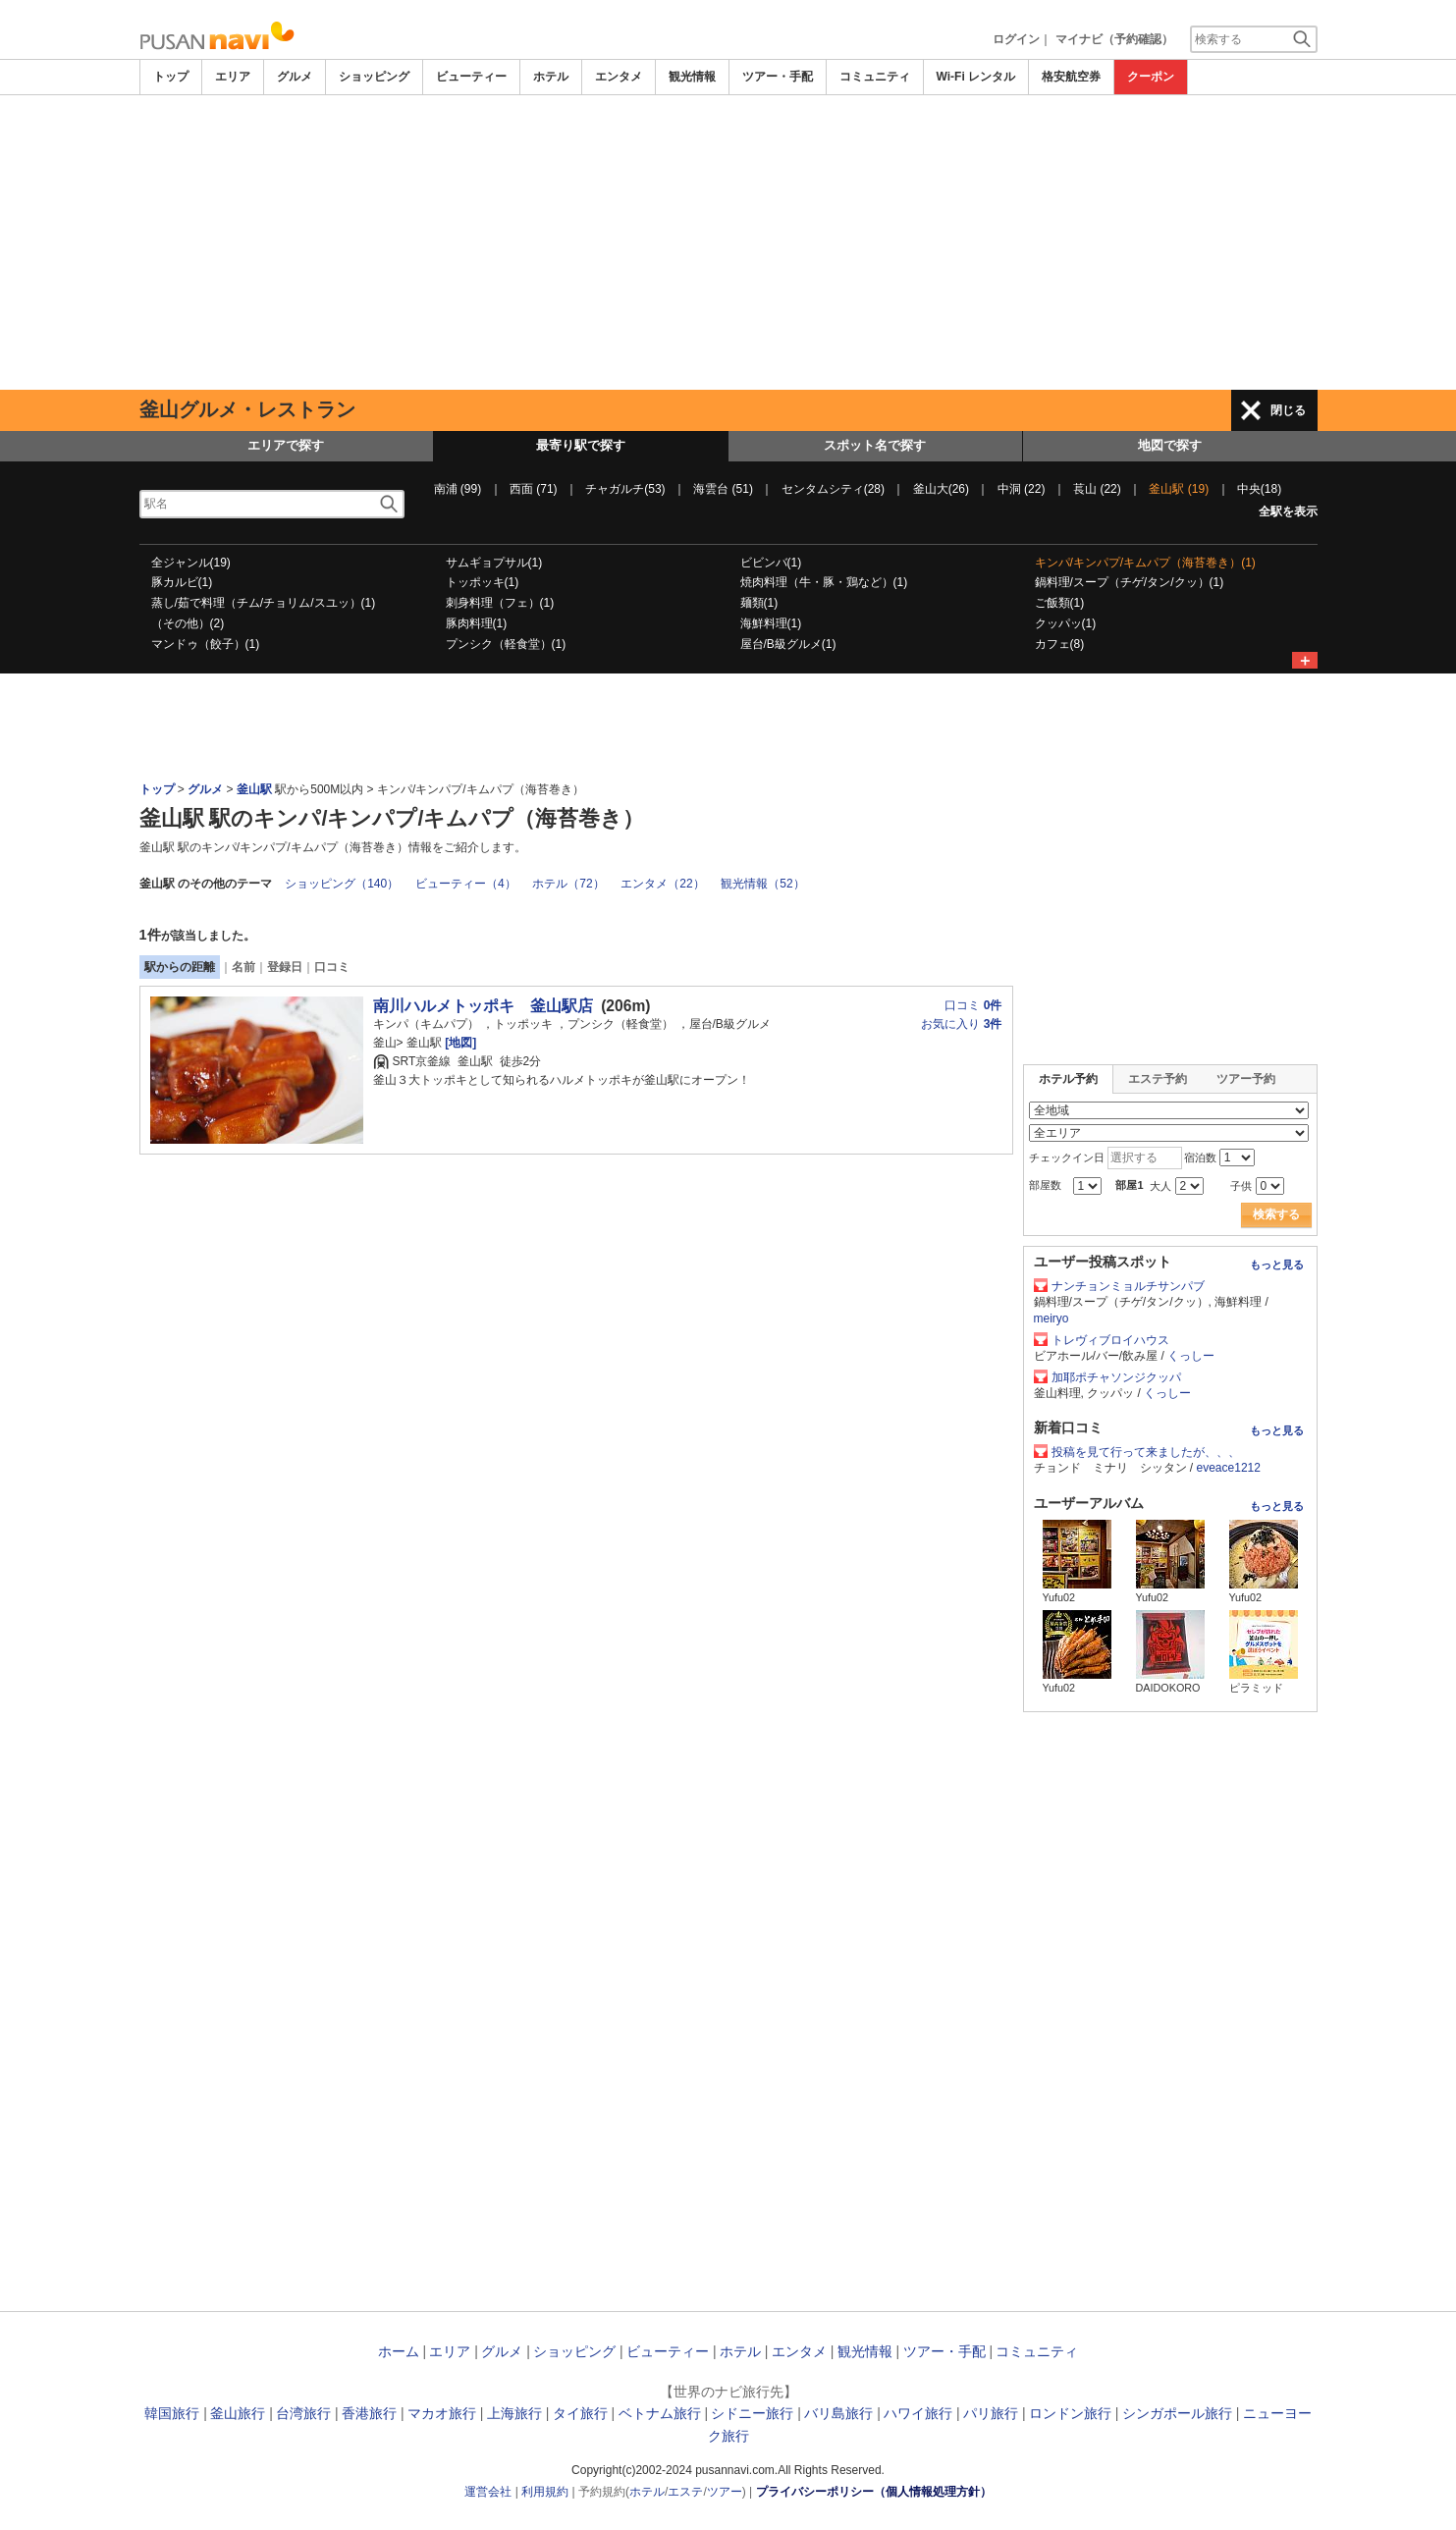 This screenshot has width=1456, height=2530. Describe the element at coordinates (976, 76) in the screenshot. I see `Wi-Fi レンタル` at that location.